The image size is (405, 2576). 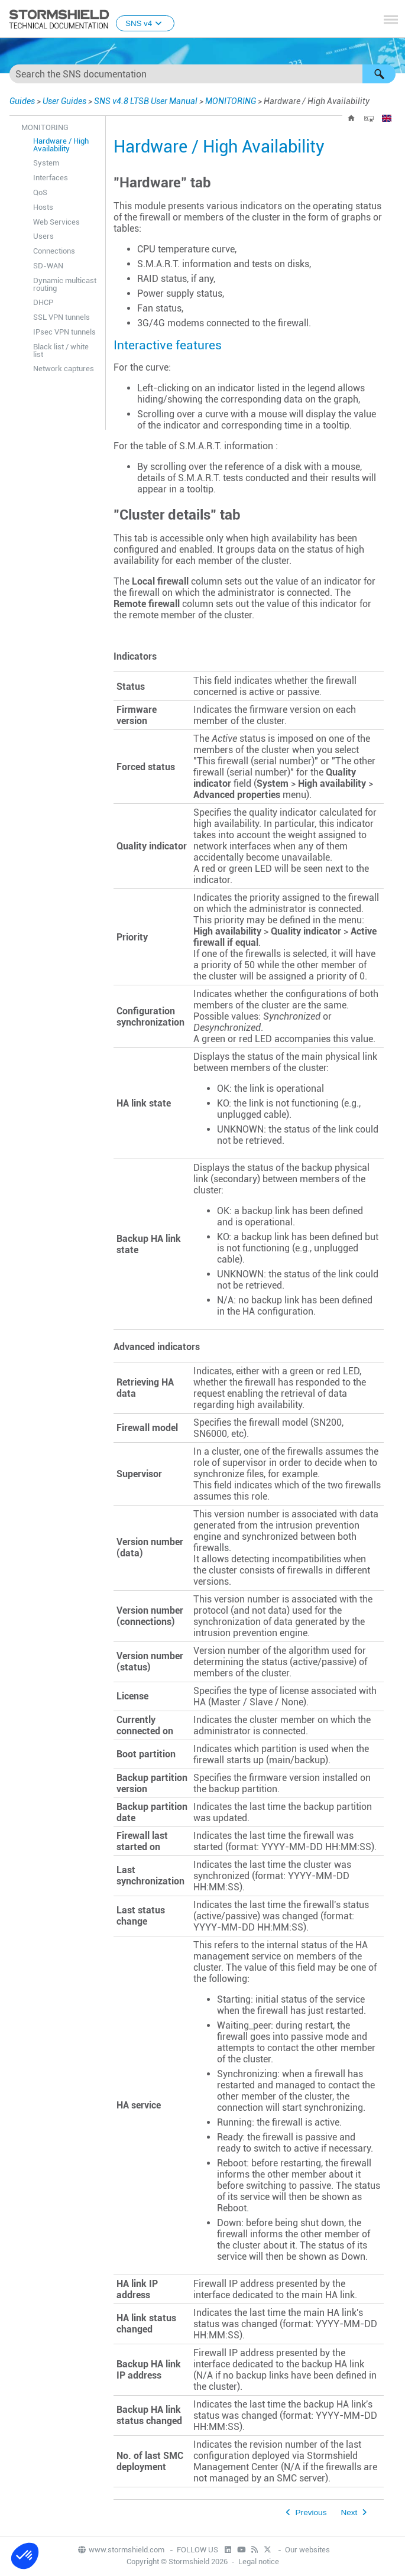 What do you see at coordinates (22, 101) in the screenshot?
I see `Guides` at bounding box center [22, 101].